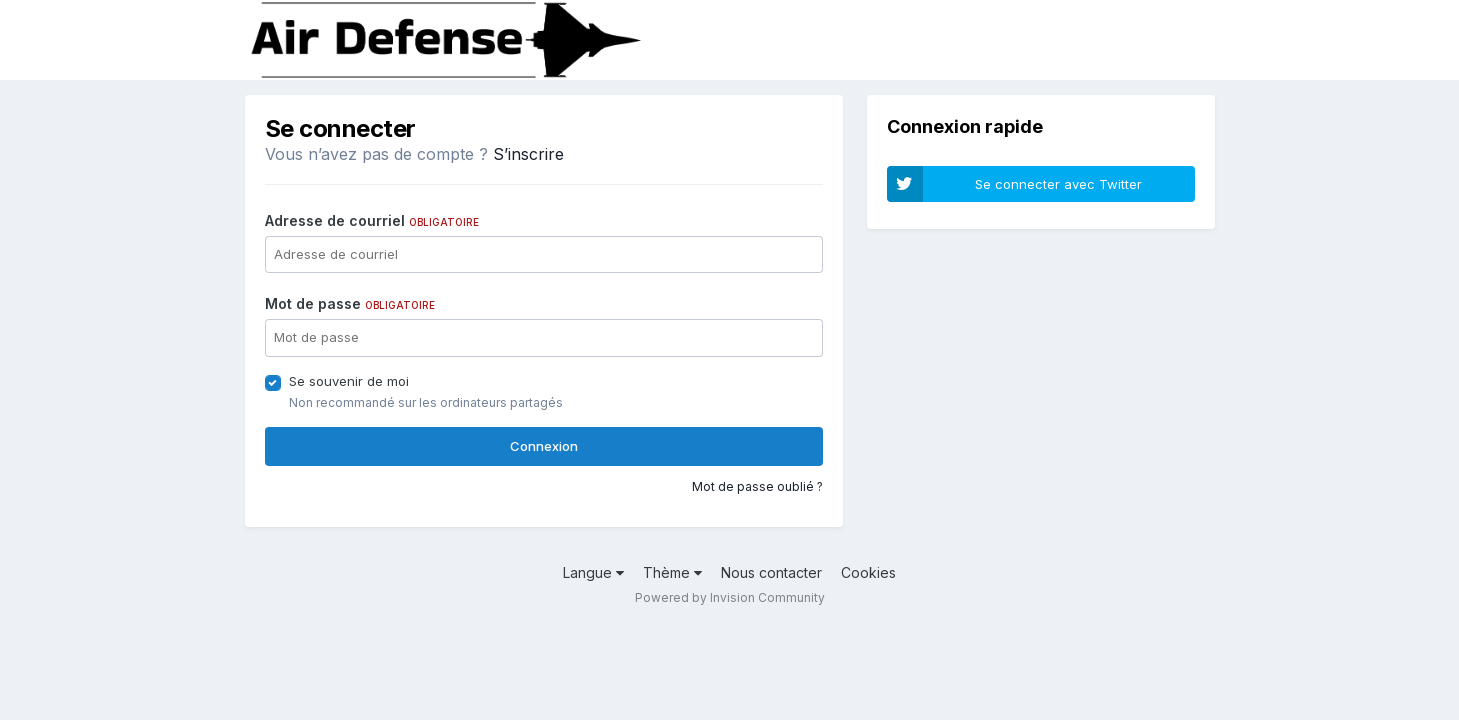 Image resolution: width=1459 pixels, height=720 pixels. Describe the element at coordinates (672, 572) in the screenshot. I see `Thème` at that location.